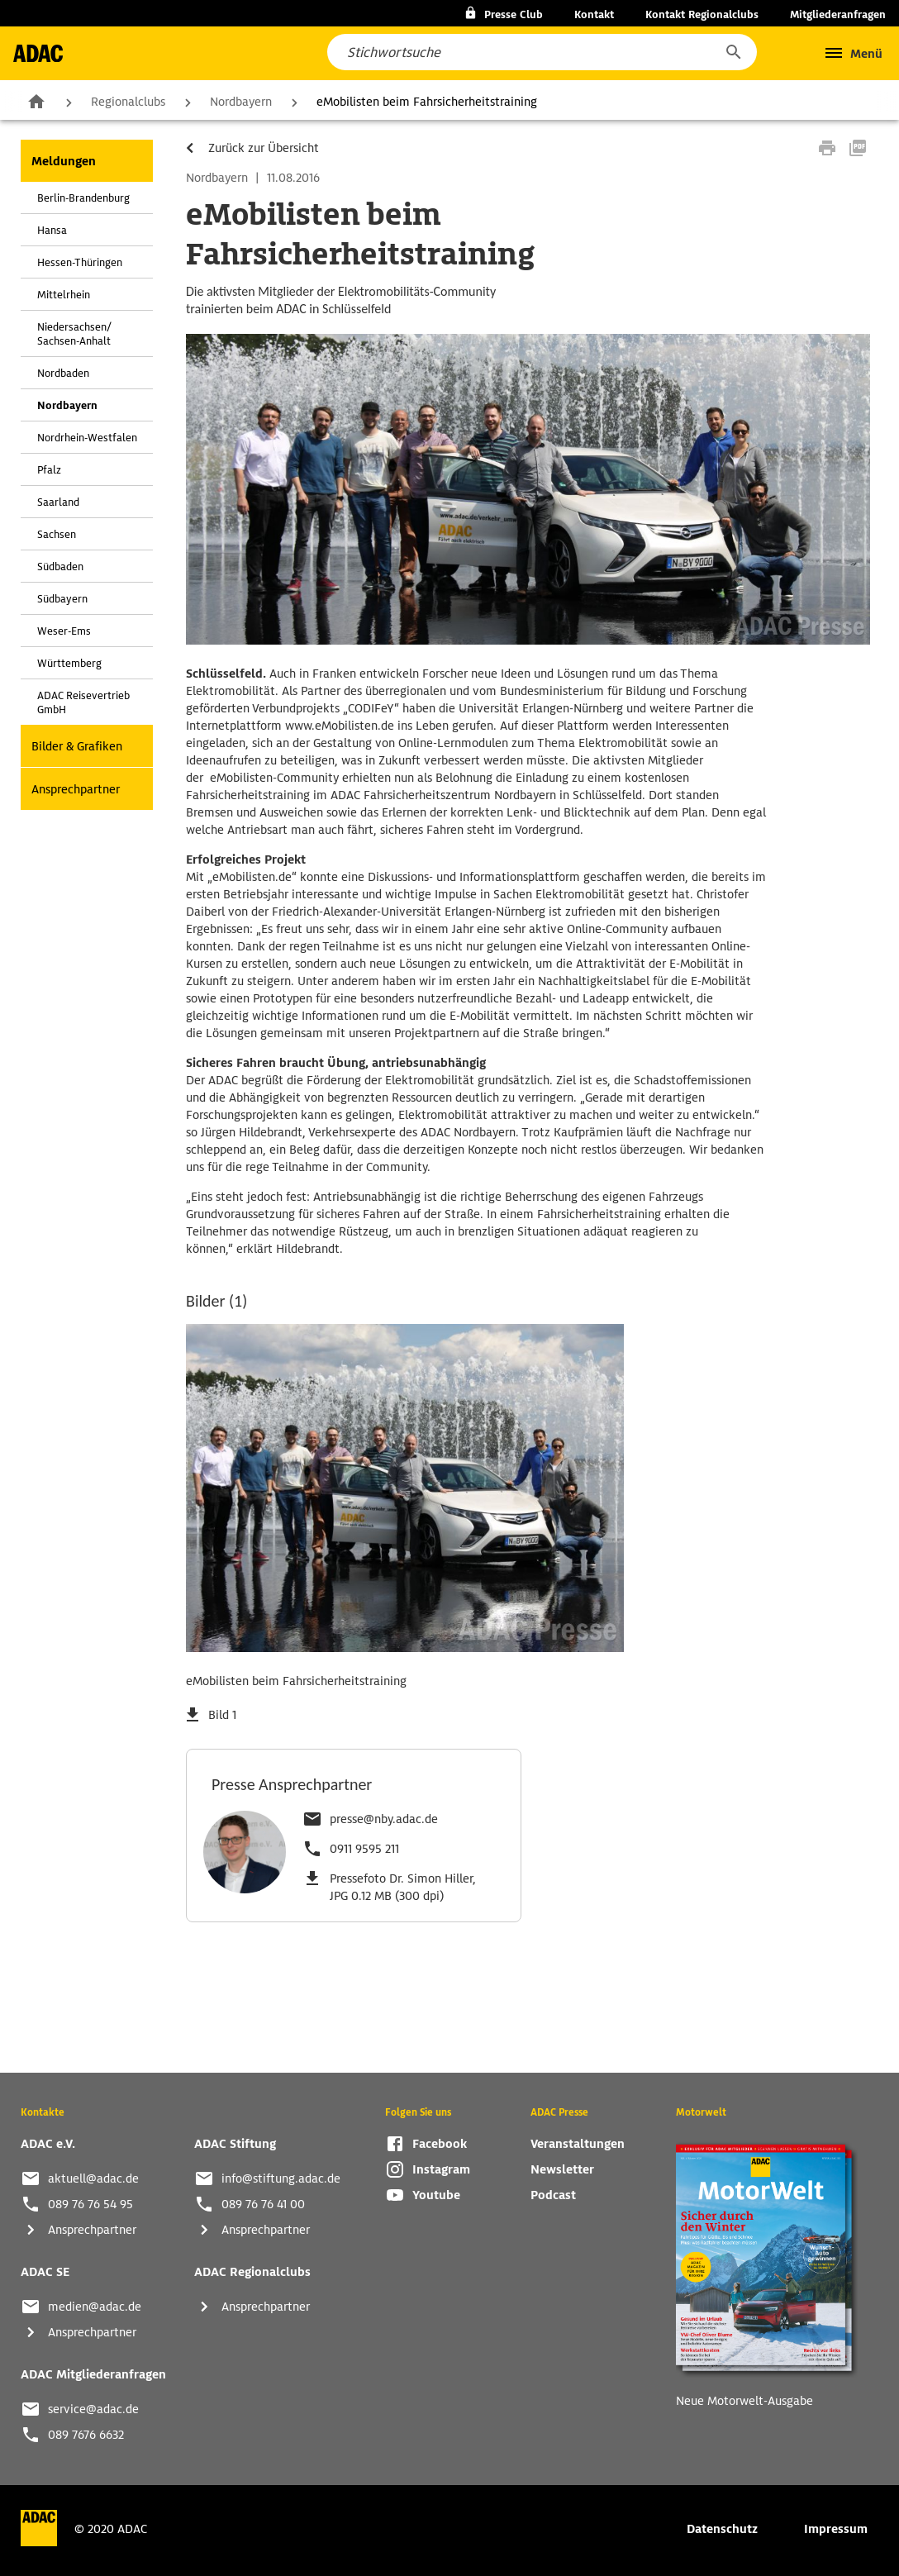 This screenshot has height=2576, width=899. I want to click on aktuell@adac.de, so click(93, 2178).